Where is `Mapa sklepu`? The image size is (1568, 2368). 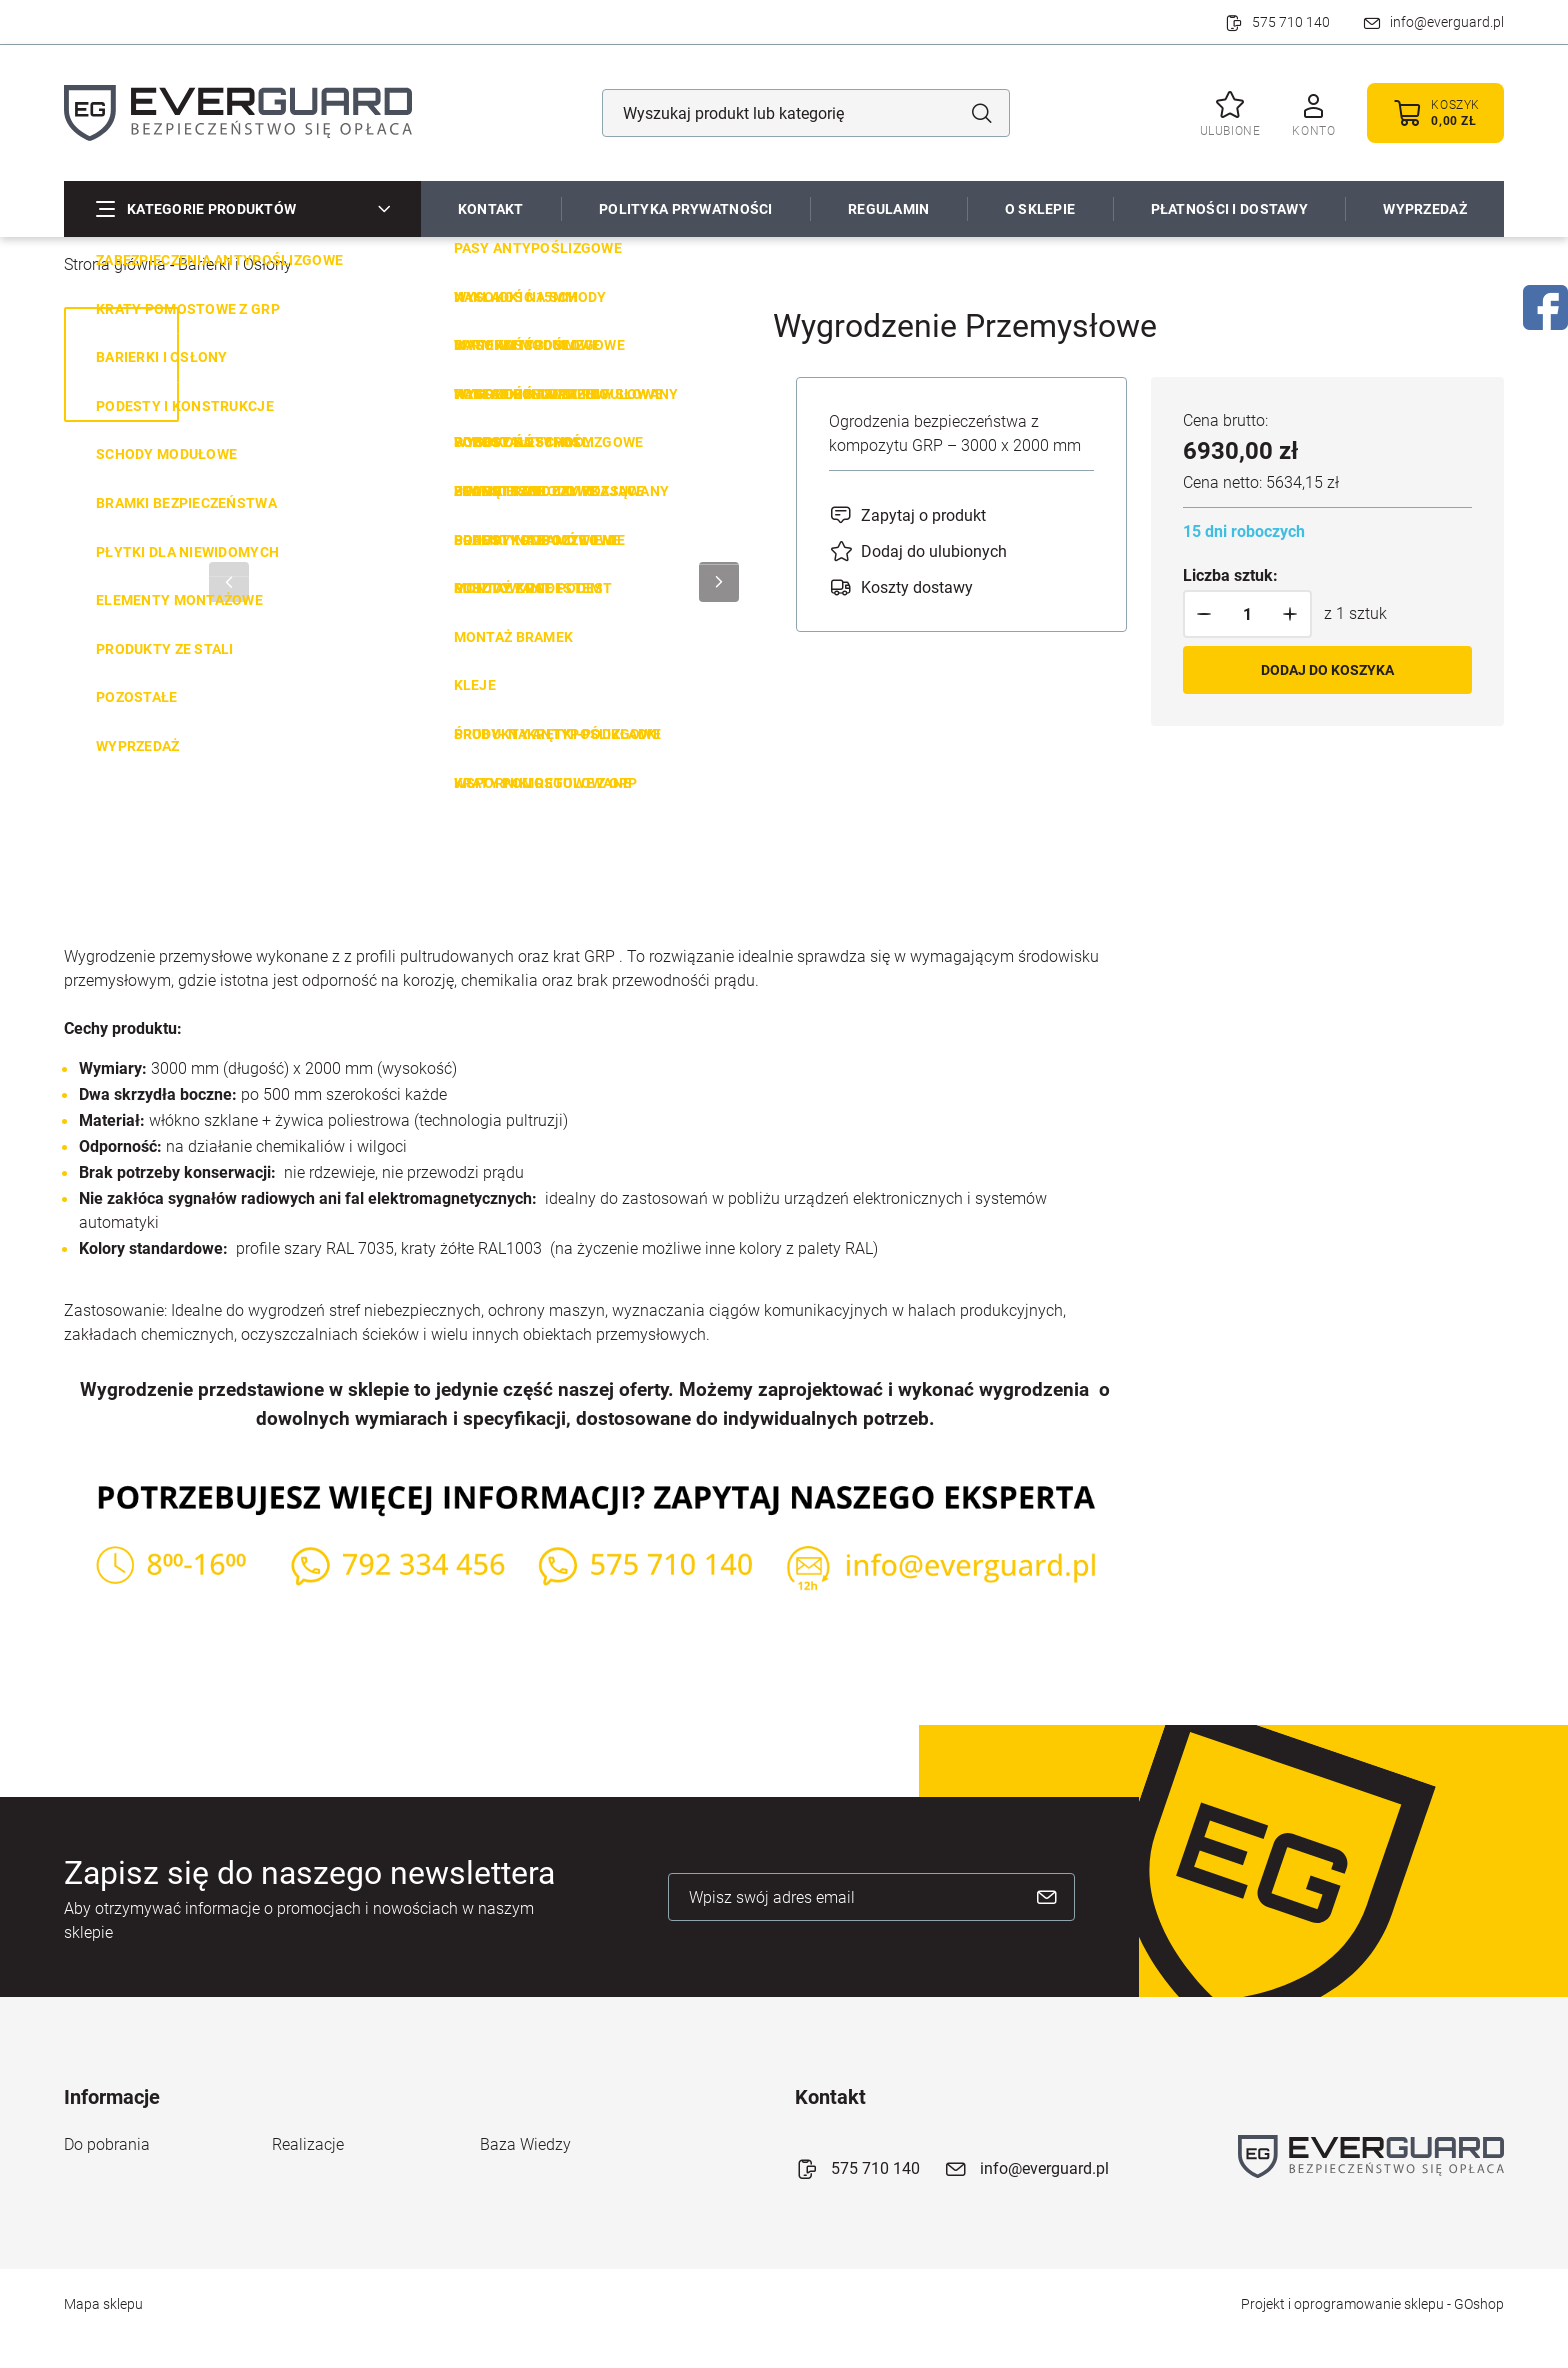 Mapa sklepu is located at coordinates (103, 2304).